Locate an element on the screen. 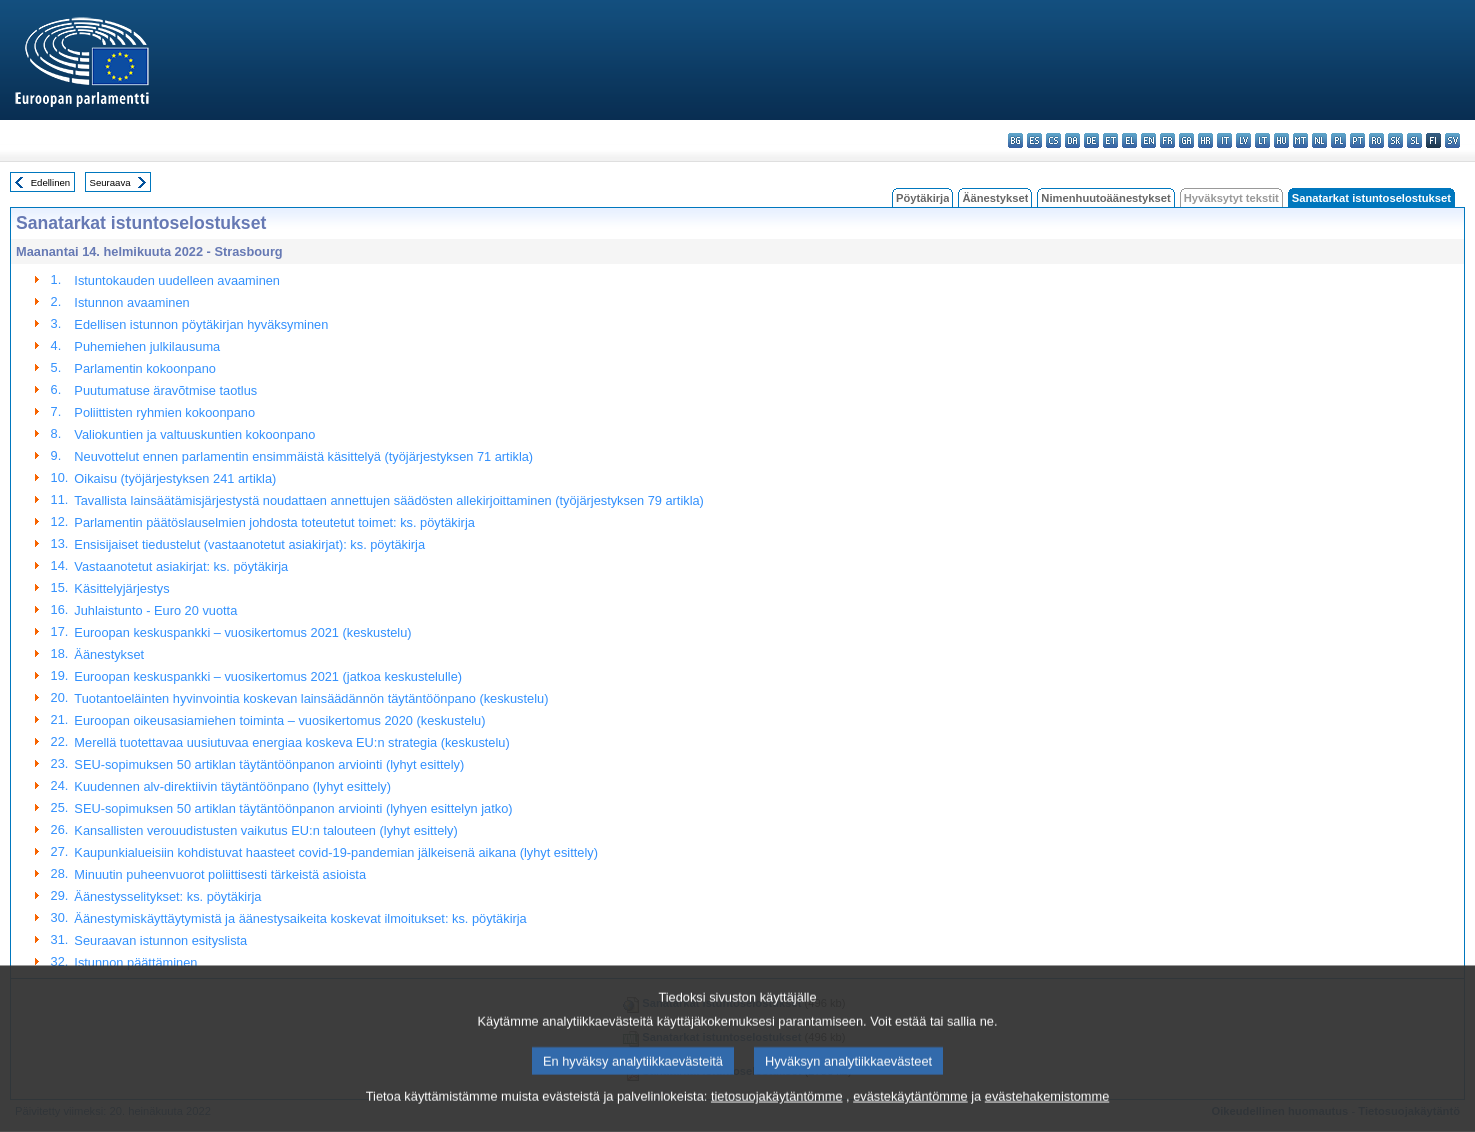 The width and height of the screenshot is (1475, 1132). Vastaanotetut asiakirjat: ks. pöytäkirja is located at coordinates (181, 566).